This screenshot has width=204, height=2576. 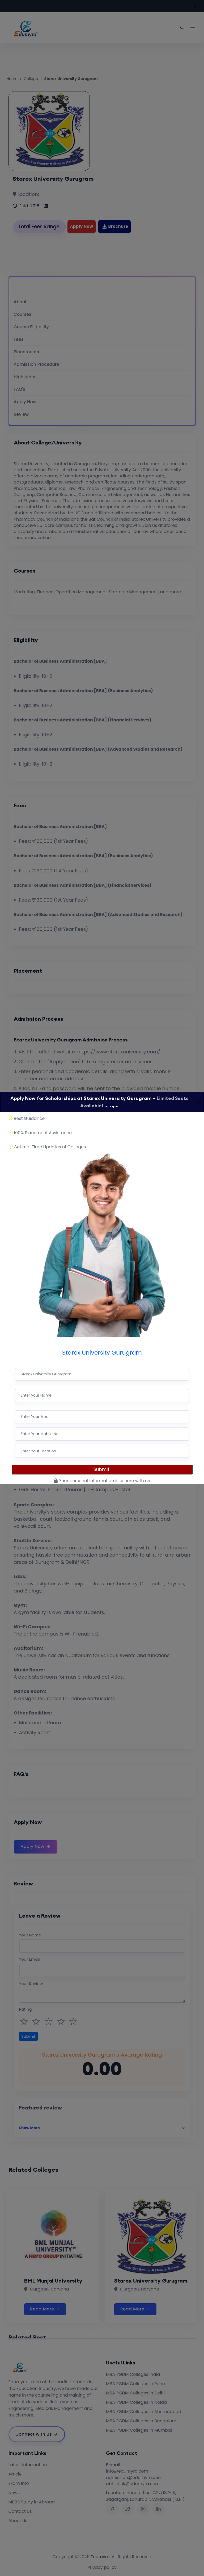 I want to click on [Close], so click(x=199, y=1102).